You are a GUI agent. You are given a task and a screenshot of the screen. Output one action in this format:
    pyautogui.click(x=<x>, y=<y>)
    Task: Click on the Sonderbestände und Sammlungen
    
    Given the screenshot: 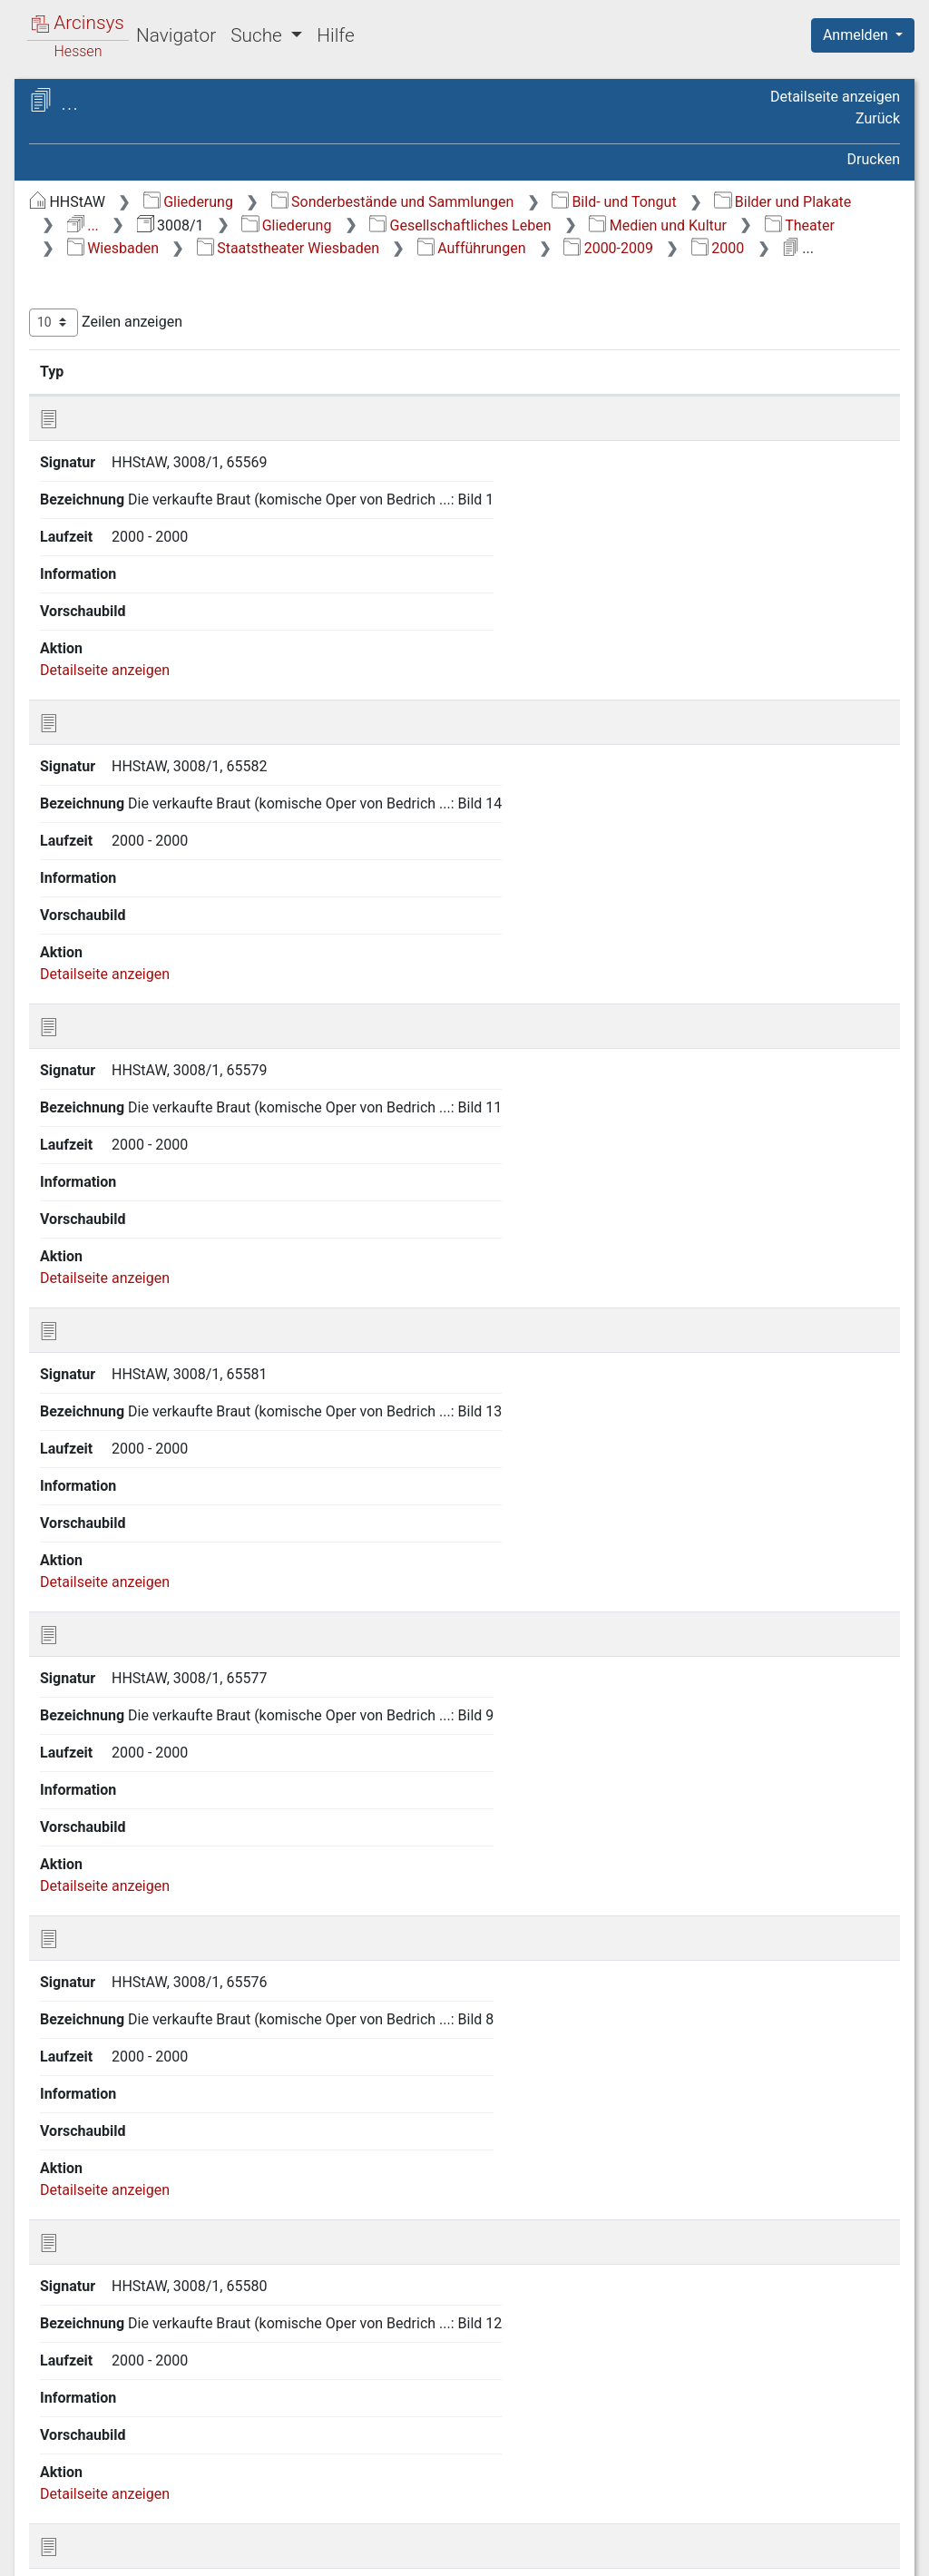 What is the action you would take?
    pyautogui.click(x=714, y=202)
    